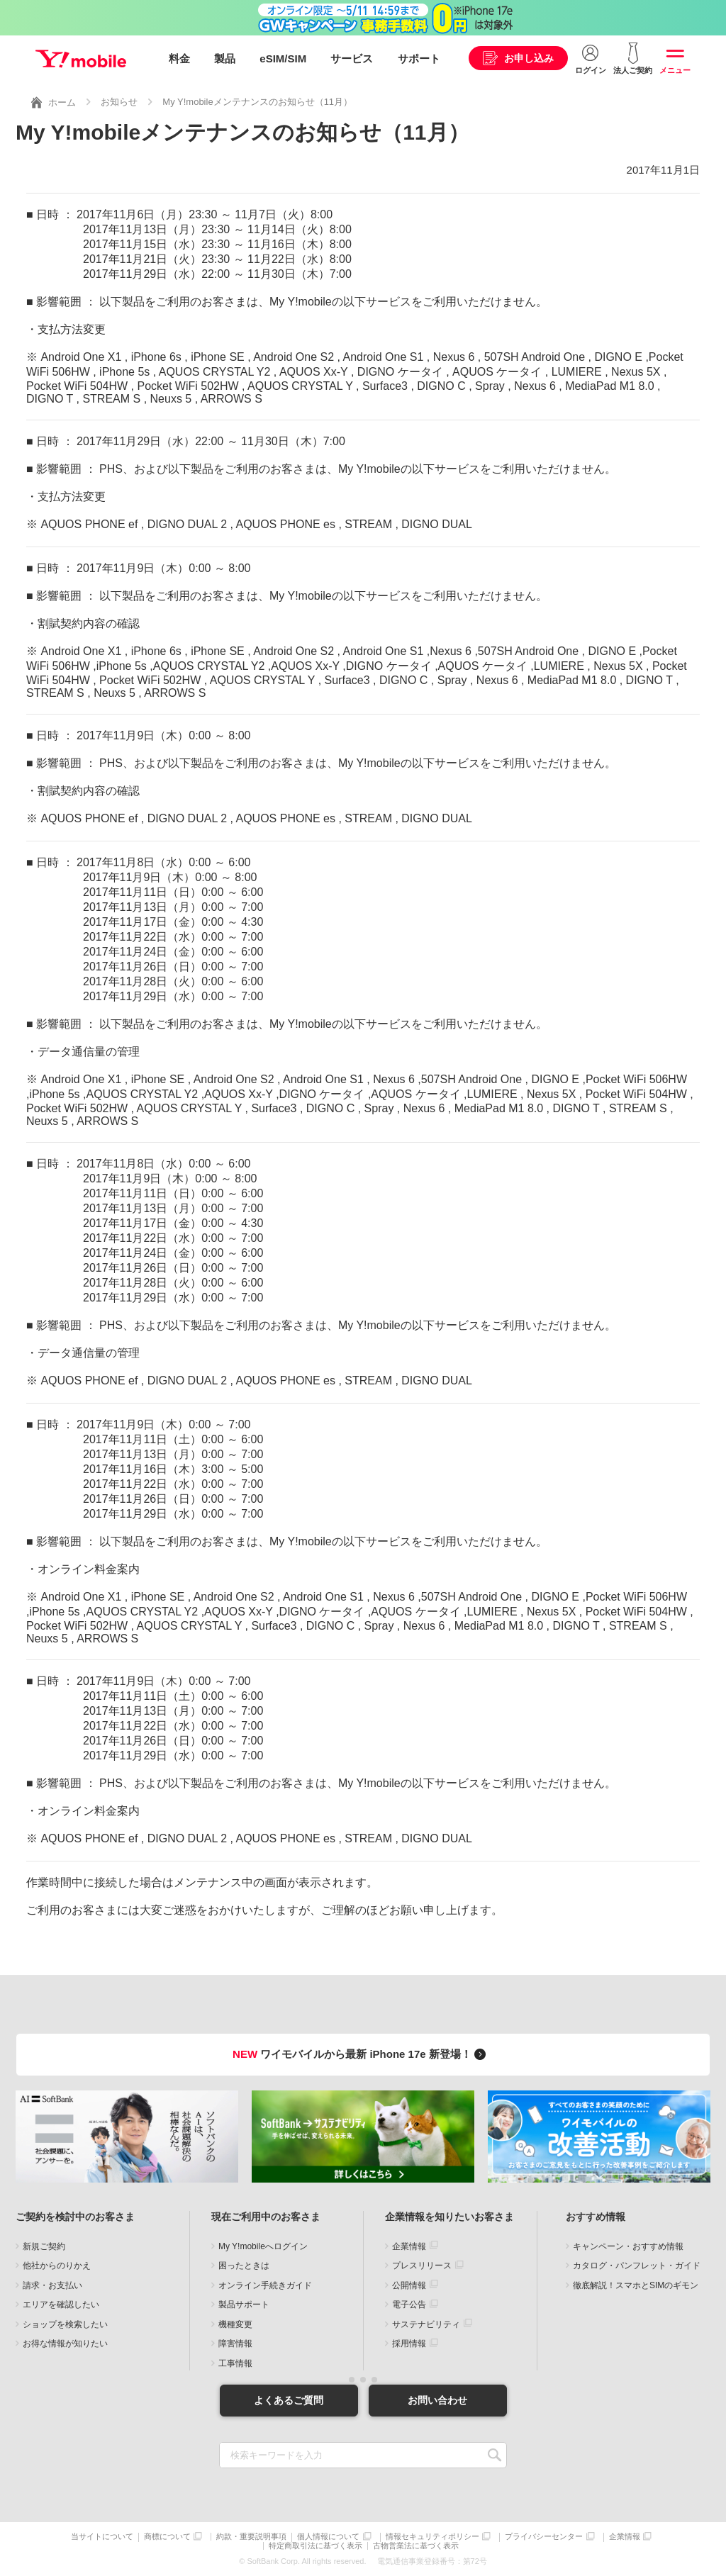  What do you see at coordinates (80, 59) in the screenshot?
I see `Y!mobile` at bounding box center [80, 59].